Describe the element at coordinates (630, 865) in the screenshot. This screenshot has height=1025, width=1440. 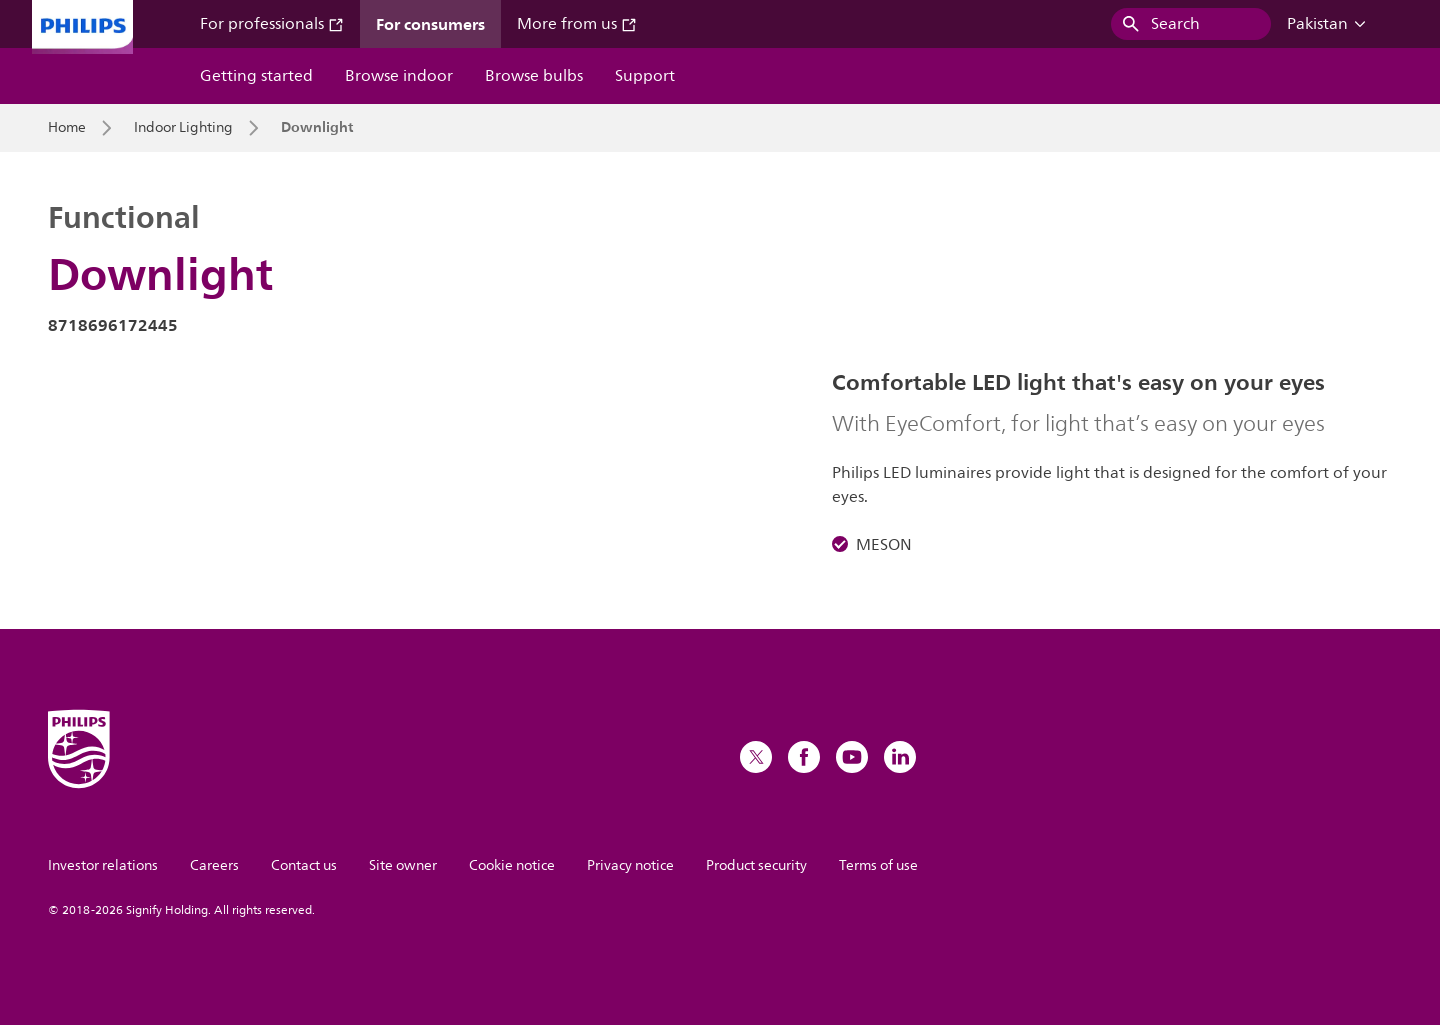
I see `Privacy notice` at that location.